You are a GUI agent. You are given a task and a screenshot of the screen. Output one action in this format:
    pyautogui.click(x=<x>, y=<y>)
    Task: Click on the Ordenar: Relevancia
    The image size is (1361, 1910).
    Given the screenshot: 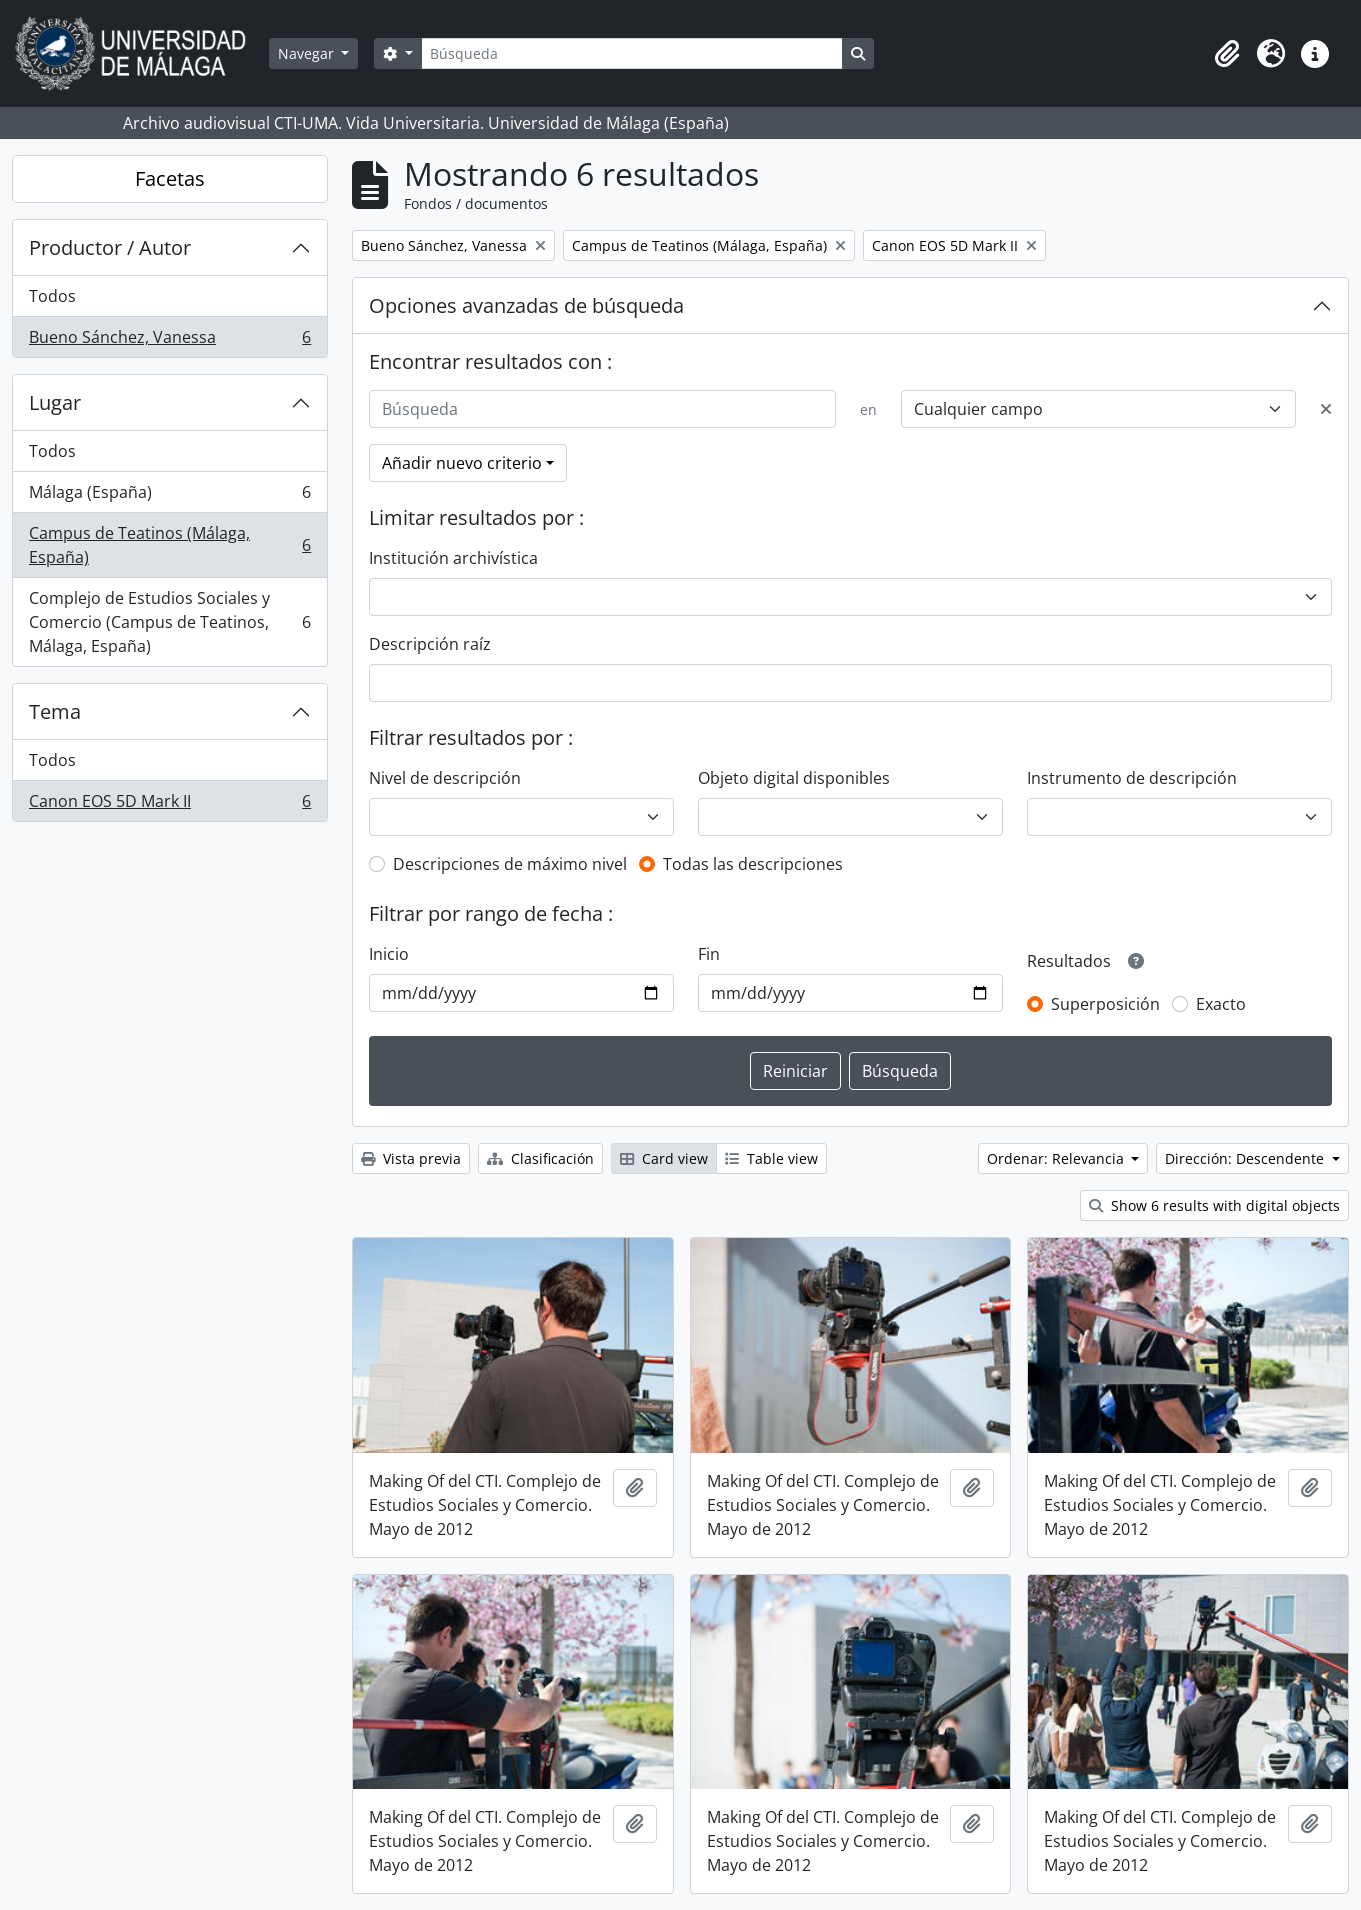 What is the action you would take?
    pyautogui.click(x=1057, y=1158)
    